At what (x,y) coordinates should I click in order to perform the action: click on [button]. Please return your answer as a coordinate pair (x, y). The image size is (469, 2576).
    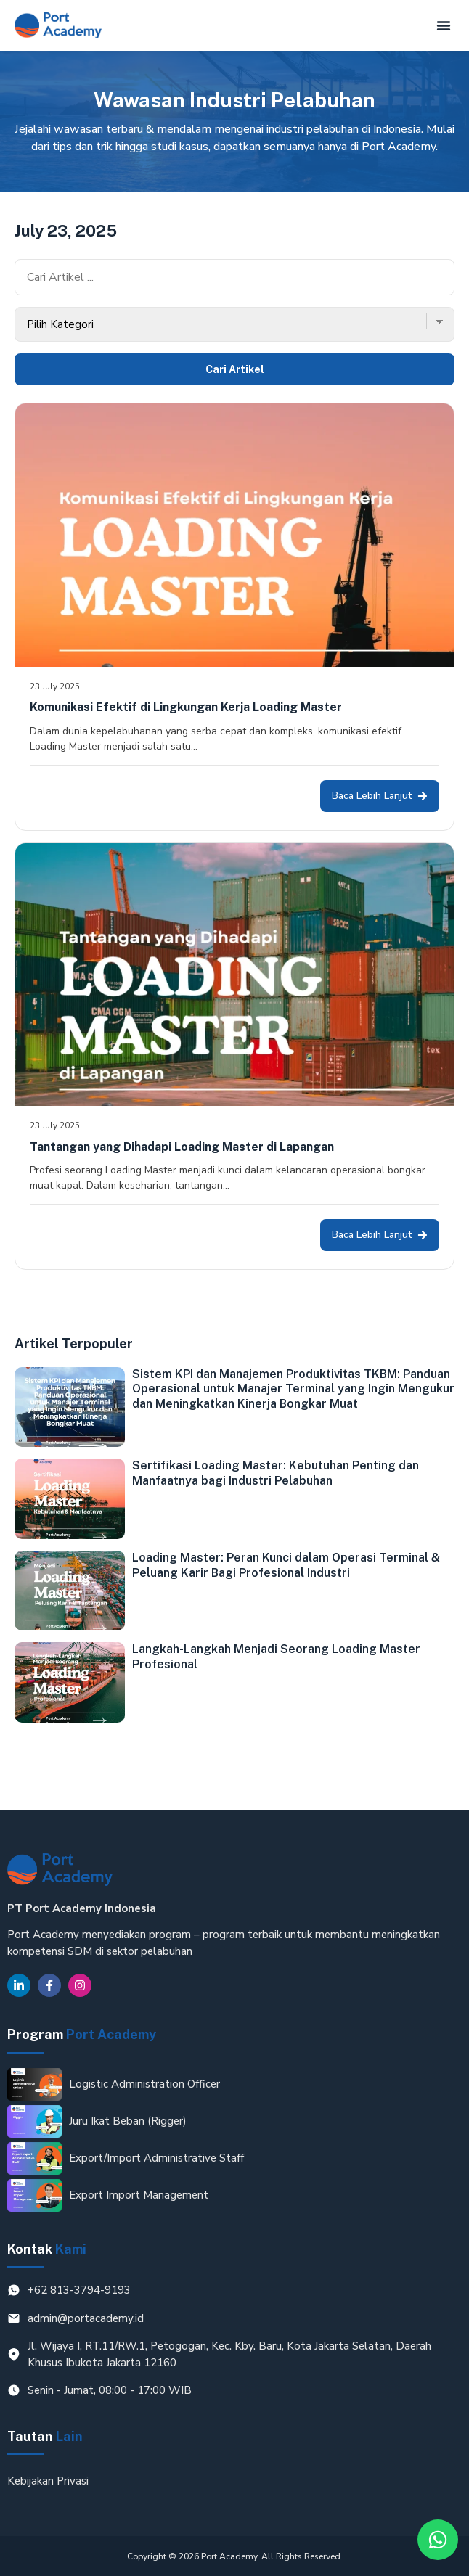
    Looking at the image, I should click on (443, 25).